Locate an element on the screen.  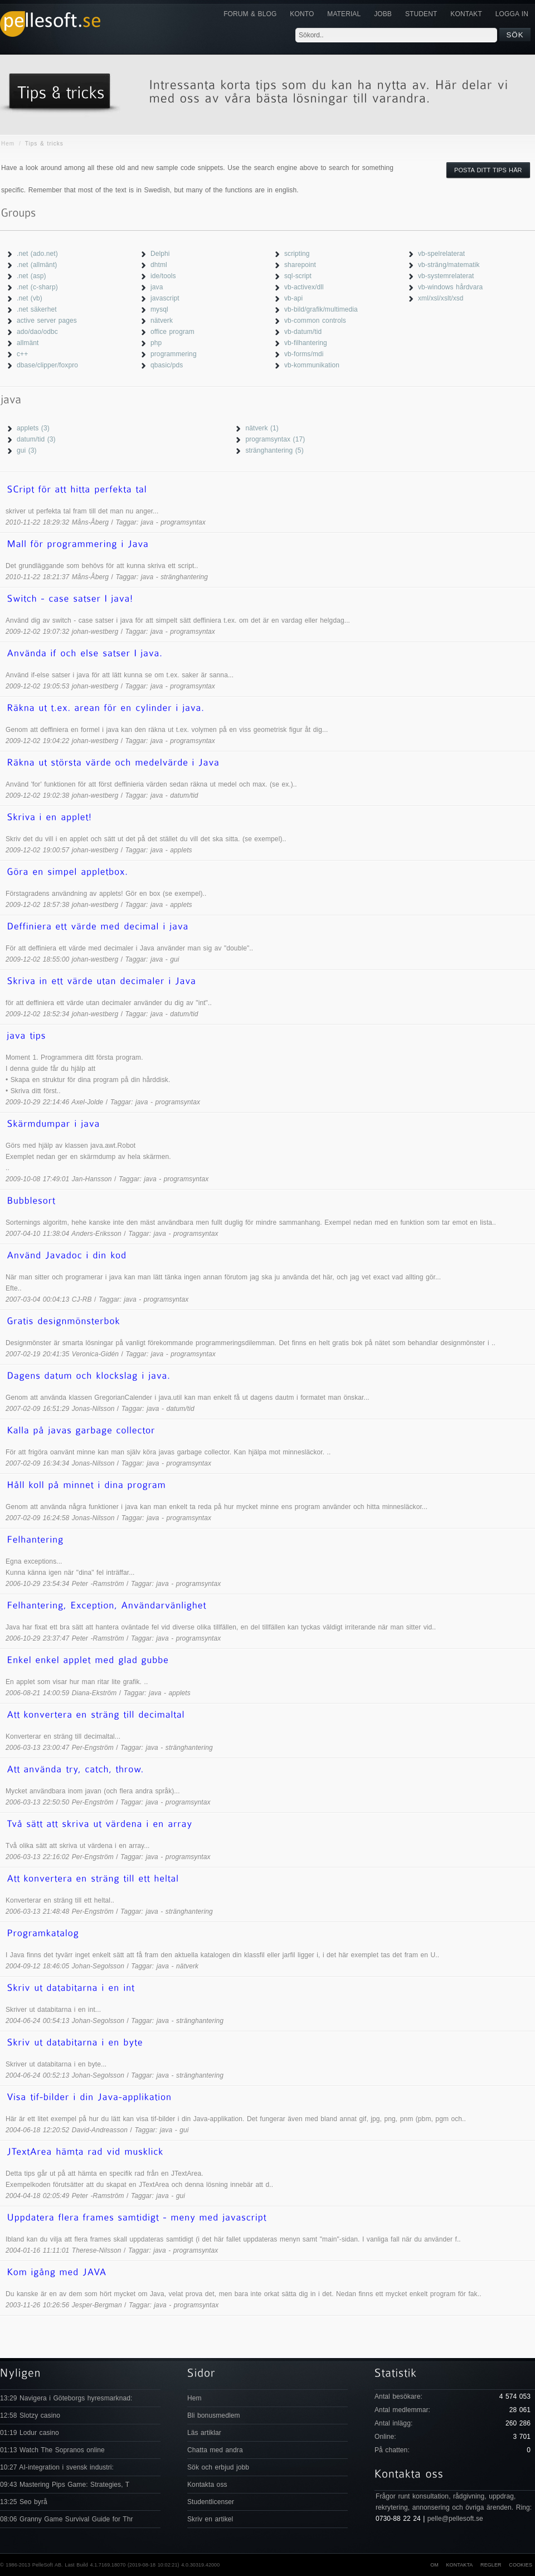
sharepoint is located at coordinates (300, 265).